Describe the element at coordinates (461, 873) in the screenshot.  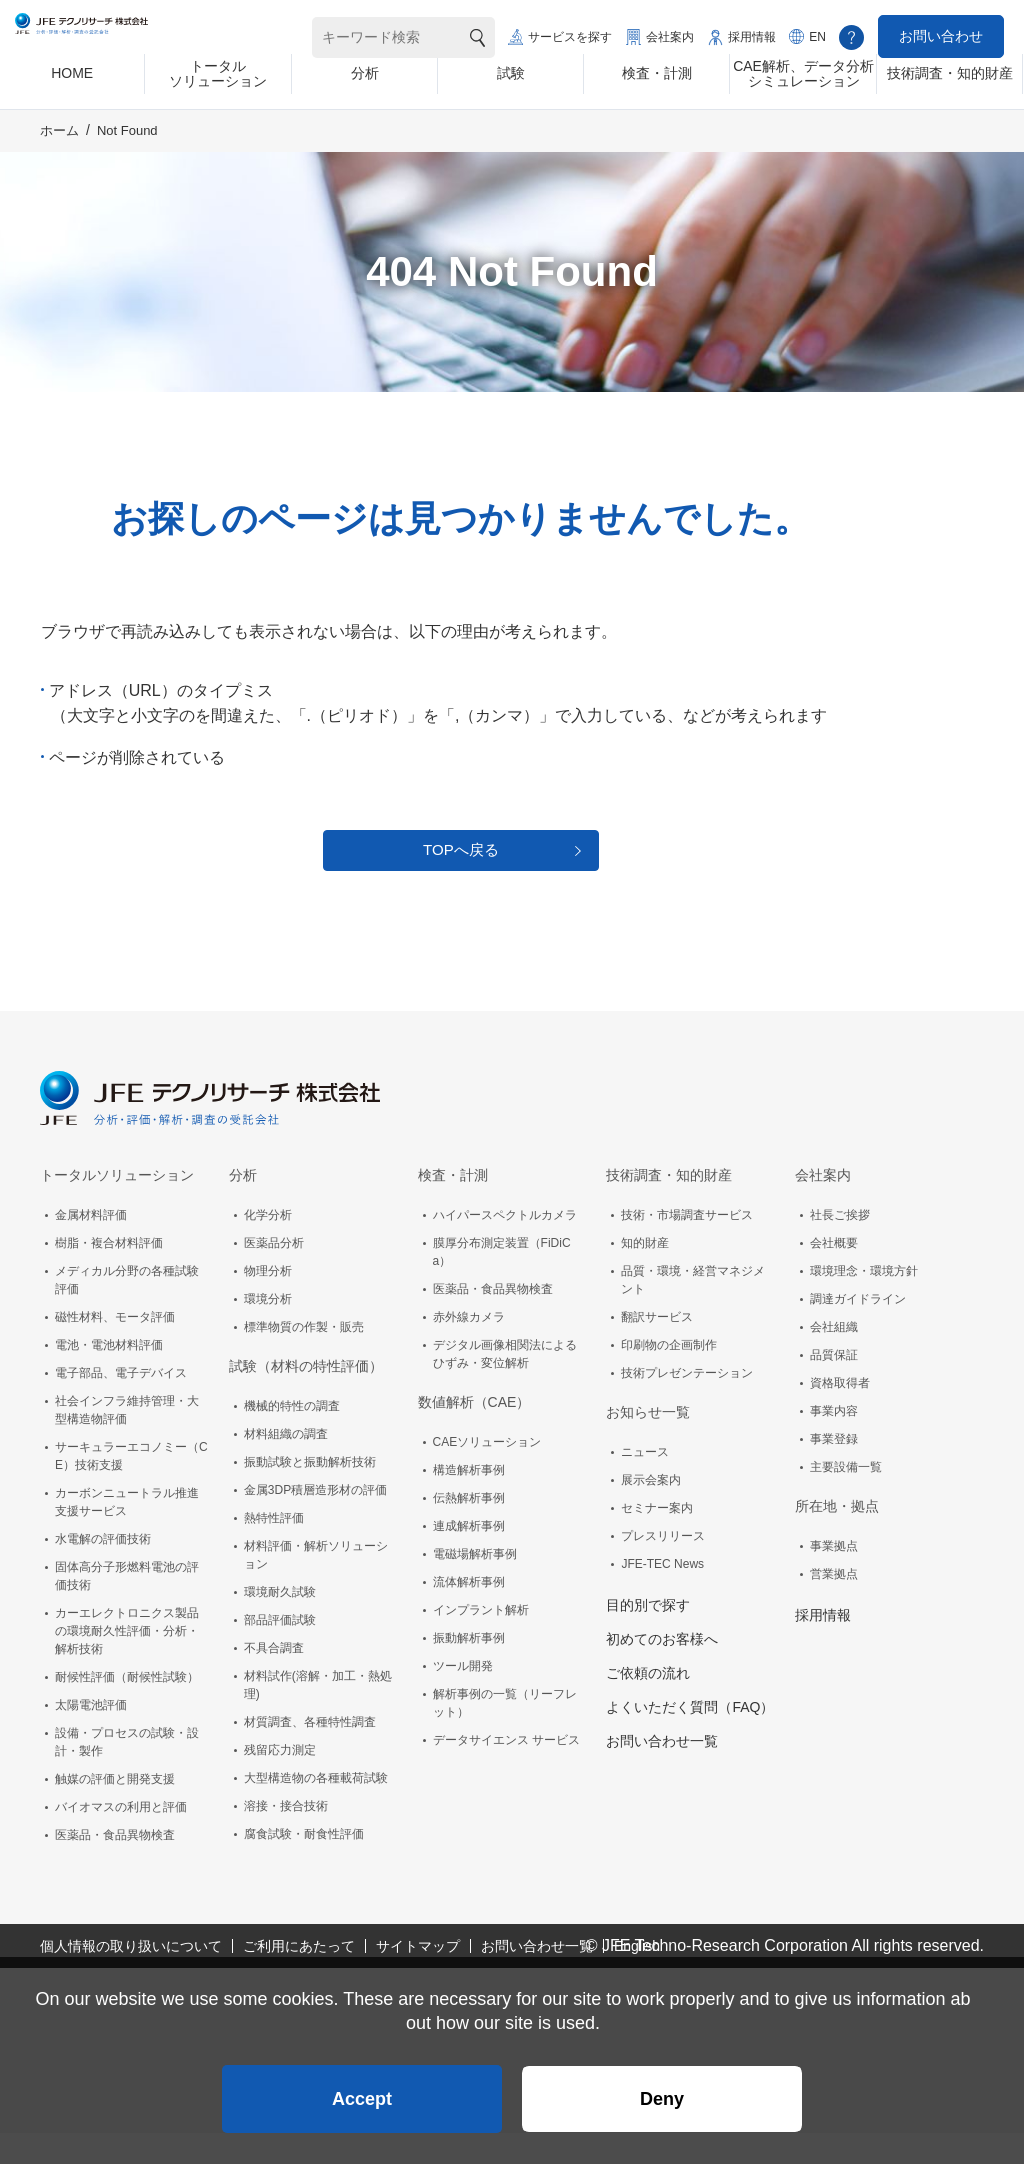
I see `TOPへ戻る` at that location.